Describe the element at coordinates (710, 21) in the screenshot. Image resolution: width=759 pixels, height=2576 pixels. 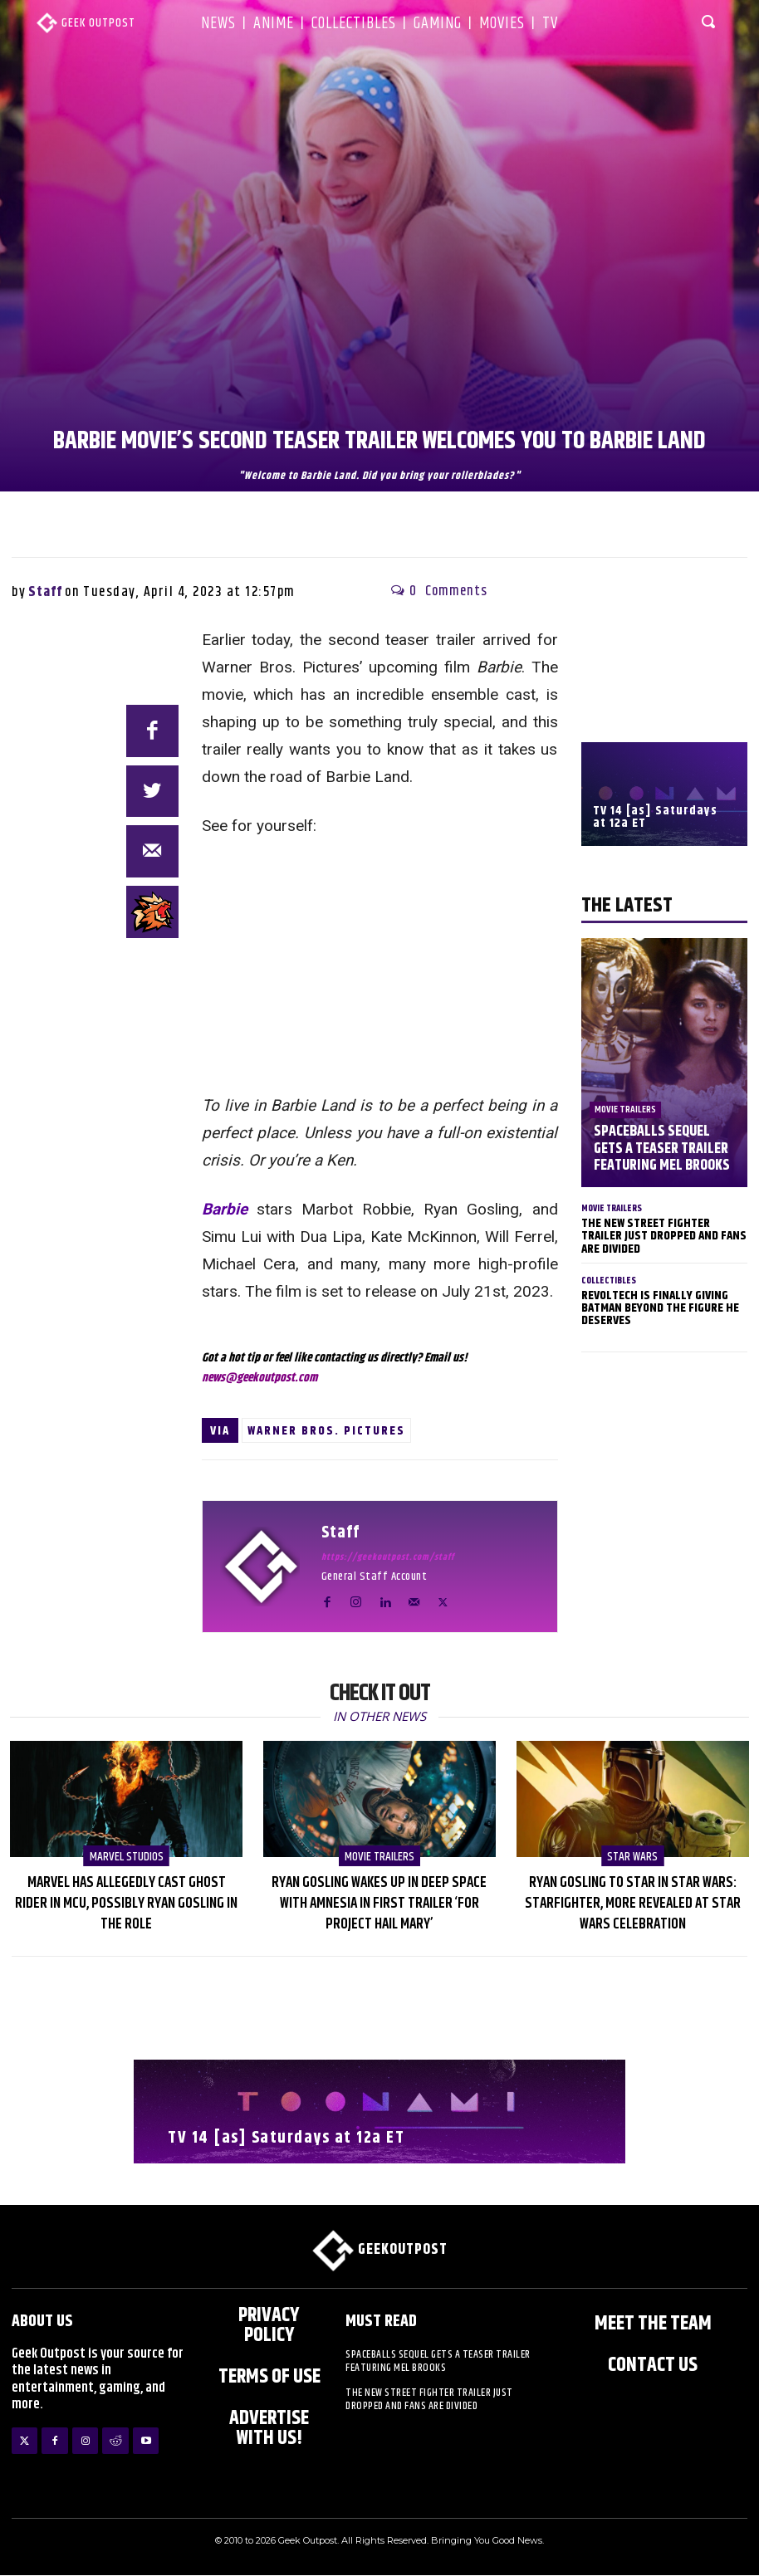
I see `[button]` at that location.